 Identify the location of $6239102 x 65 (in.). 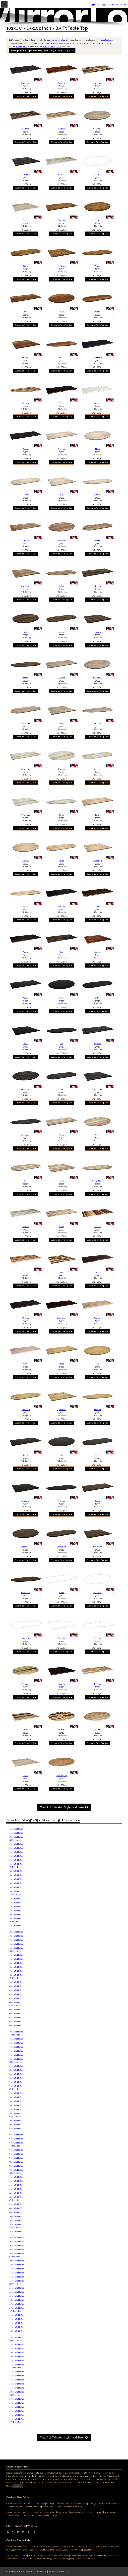
(61, 1141).